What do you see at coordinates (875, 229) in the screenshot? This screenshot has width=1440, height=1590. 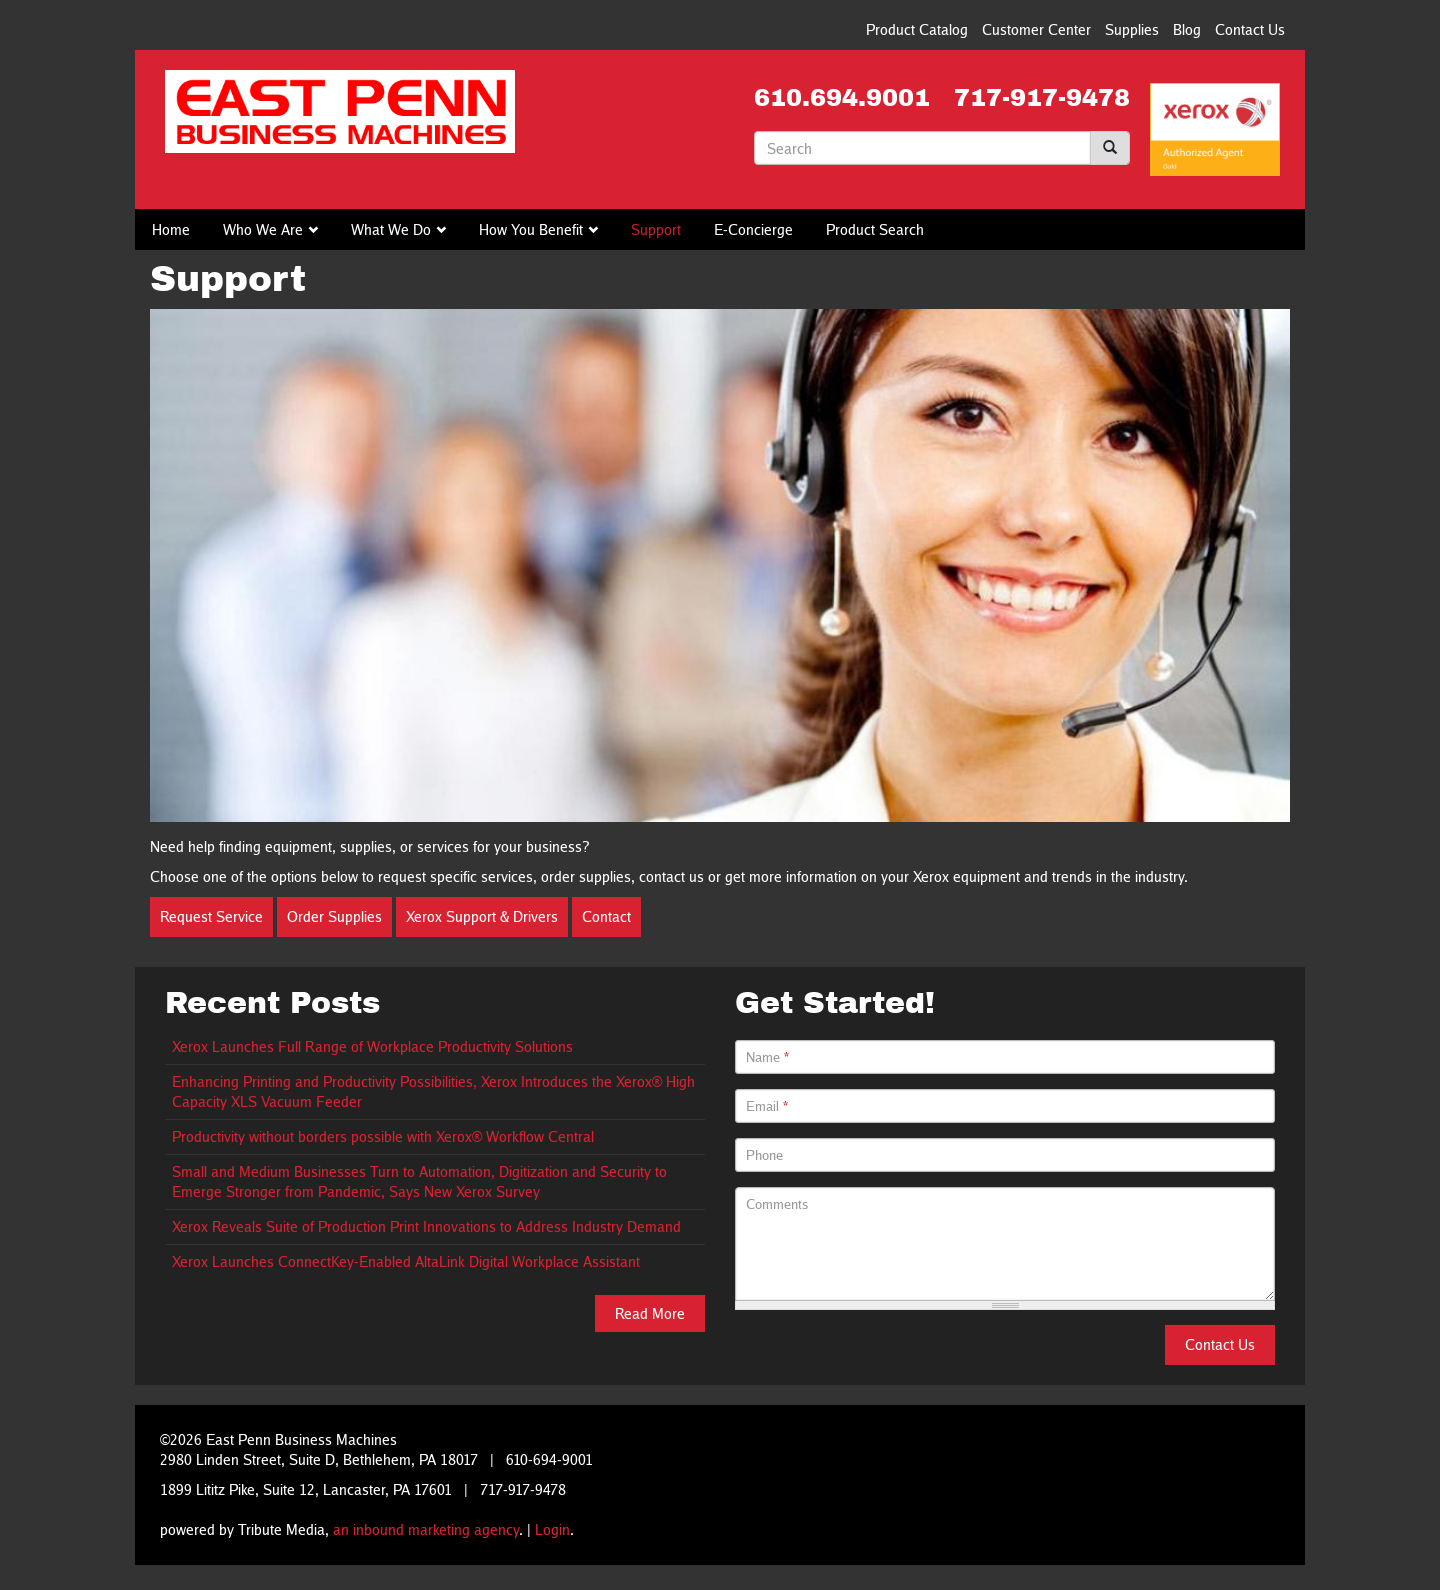 I see `Product Search` at bounding box center [875, 229].